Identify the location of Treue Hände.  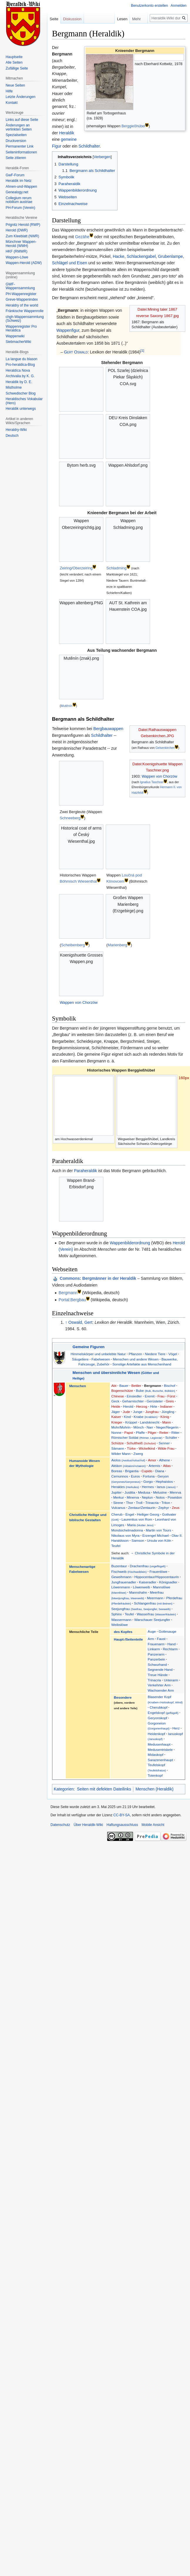
(158, 1675).